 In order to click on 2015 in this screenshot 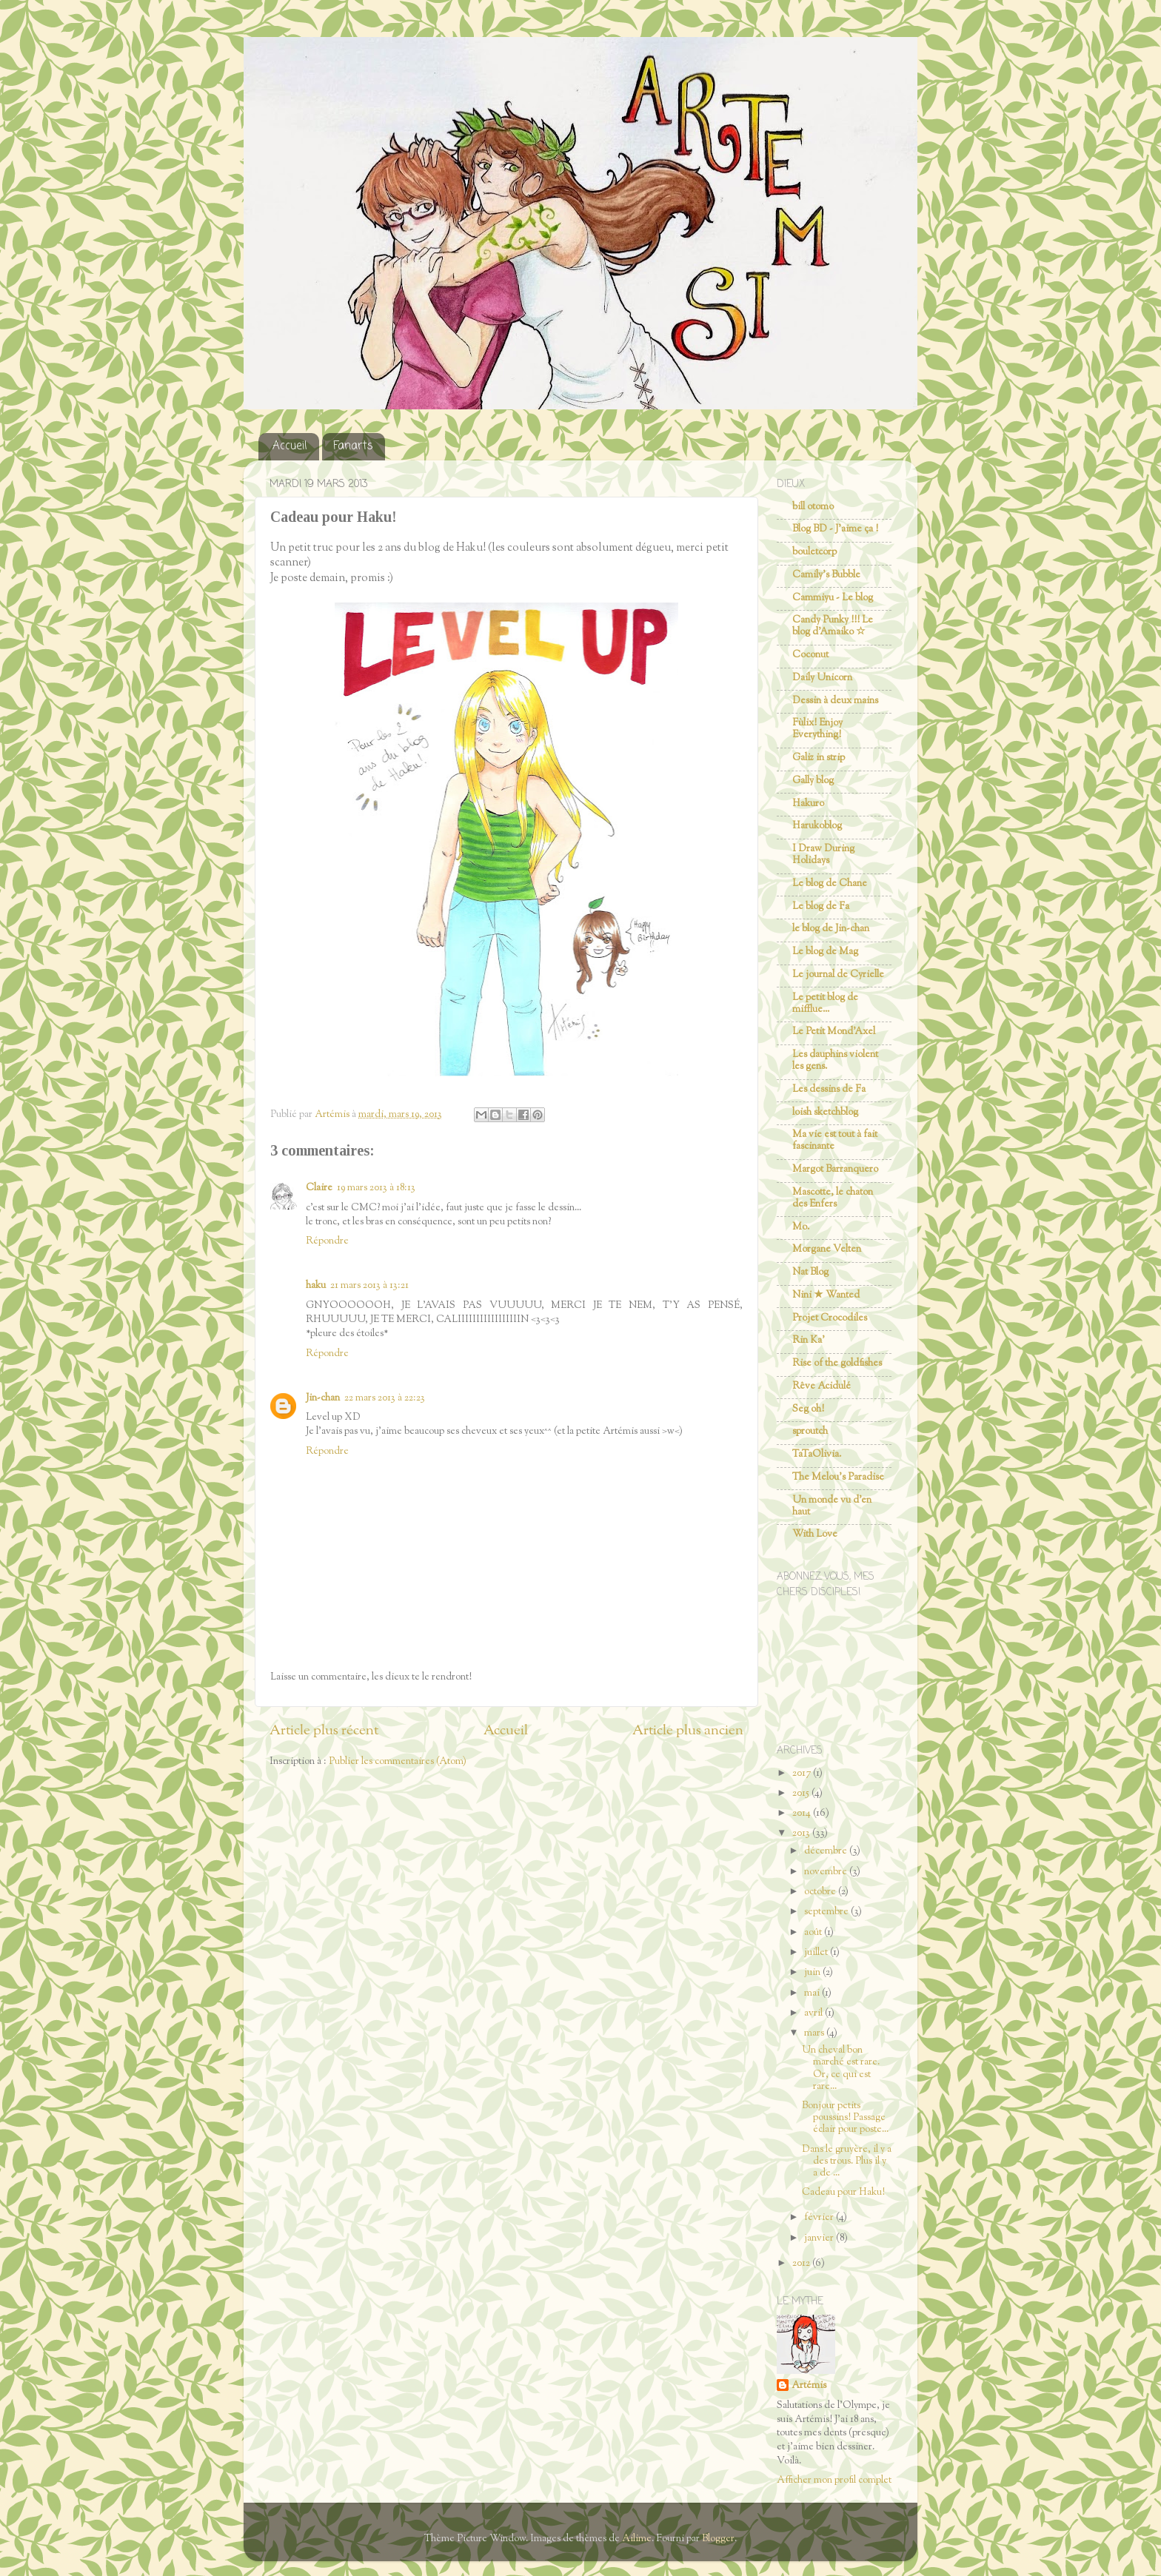, I will do `click(802, 1793)`.